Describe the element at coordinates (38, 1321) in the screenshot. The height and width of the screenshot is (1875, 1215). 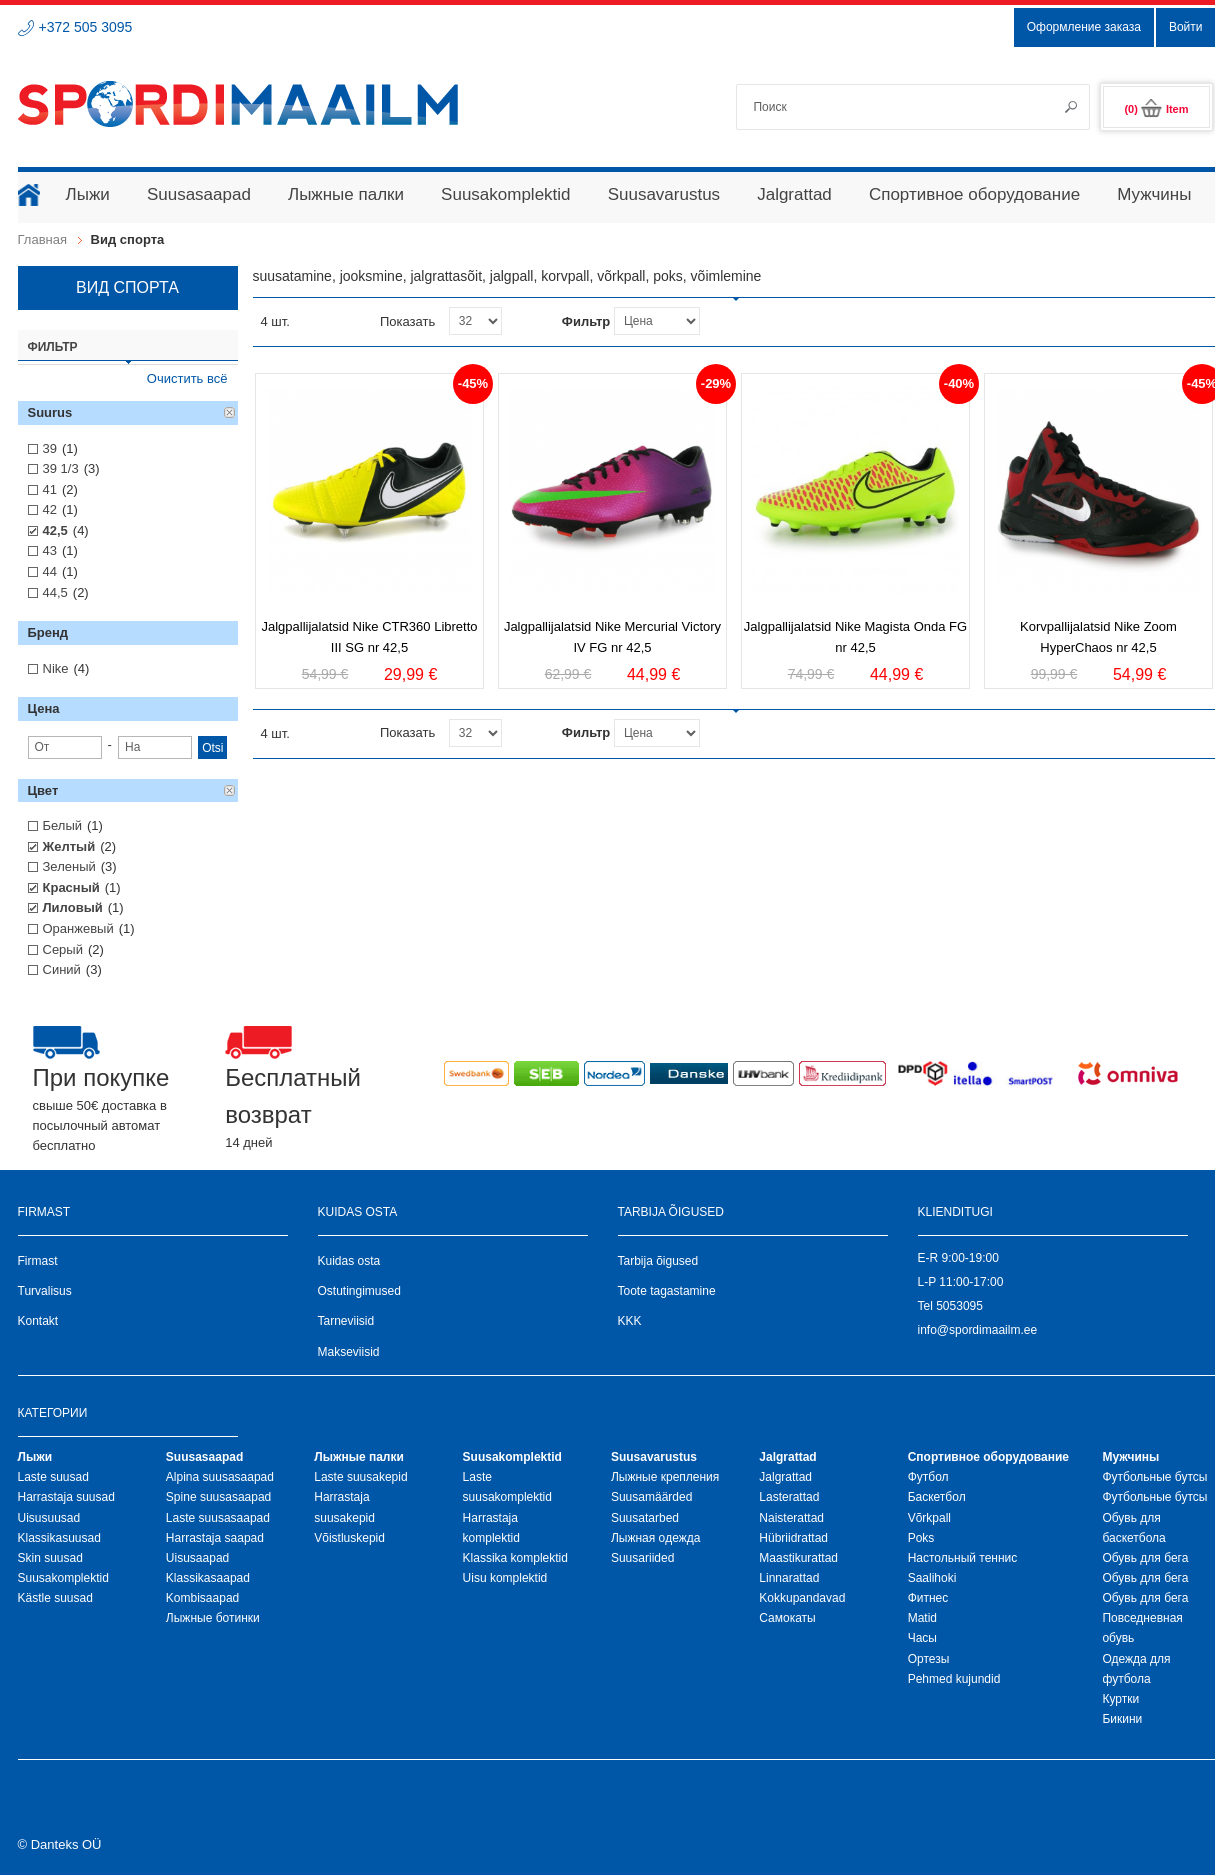
I see `Kontakt` at that location.